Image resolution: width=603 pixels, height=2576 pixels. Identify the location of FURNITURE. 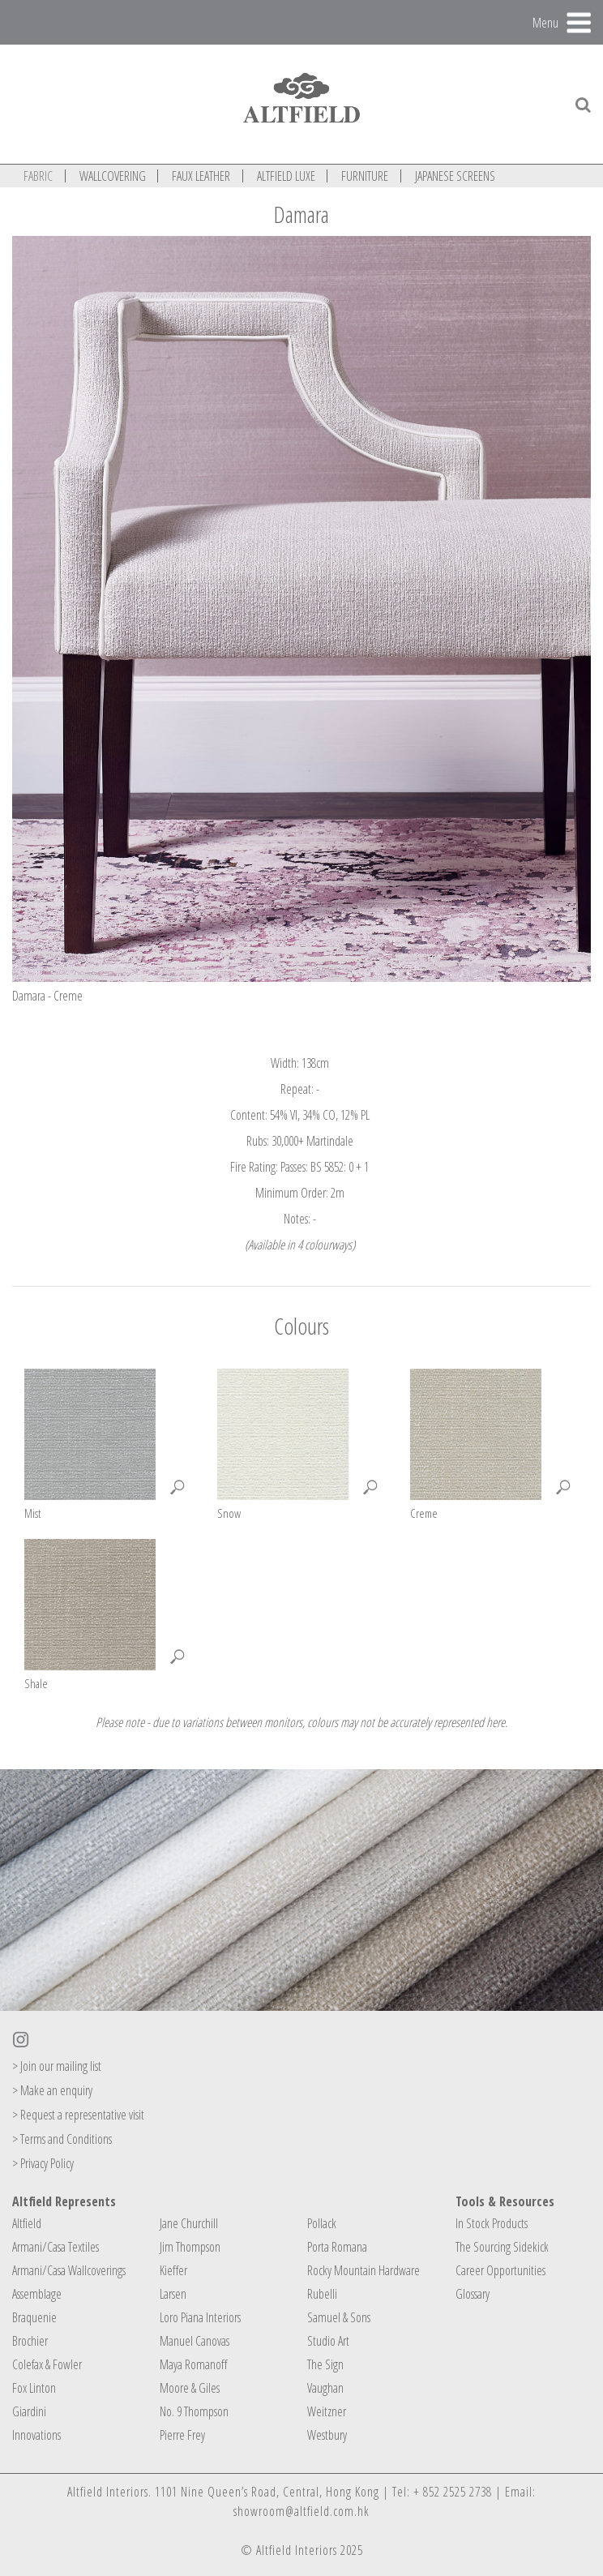
(364, 175).